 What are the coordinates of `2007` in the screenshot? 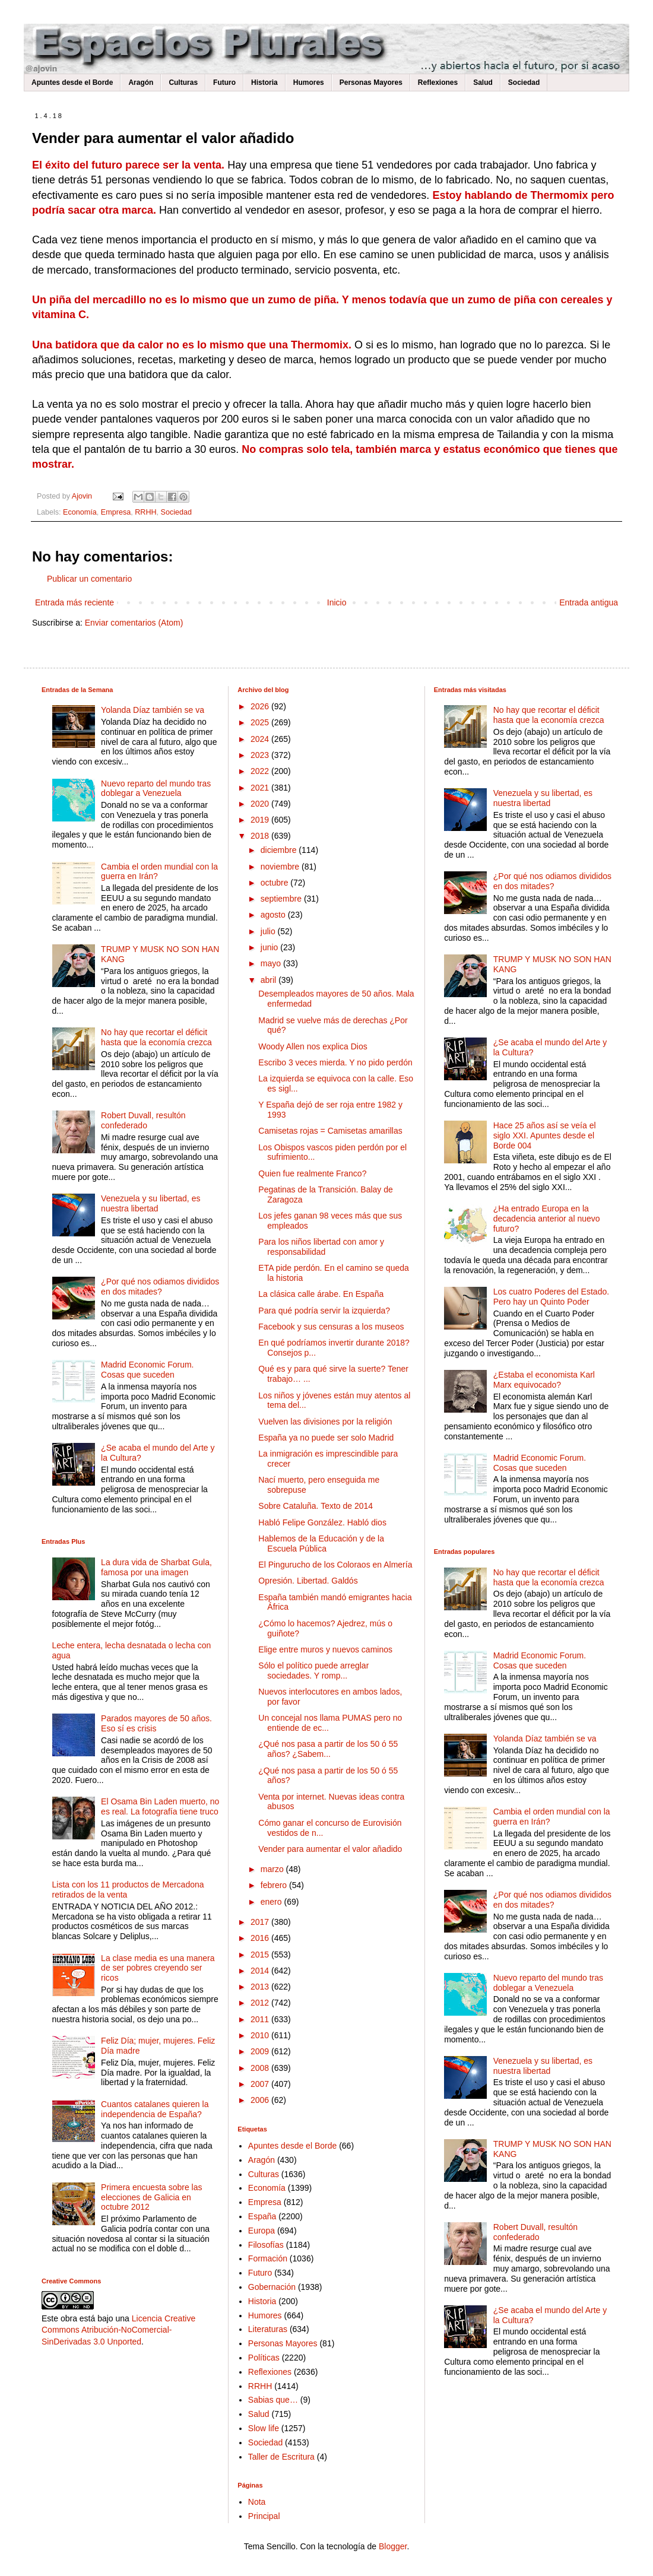 It's located at (261, 2084).